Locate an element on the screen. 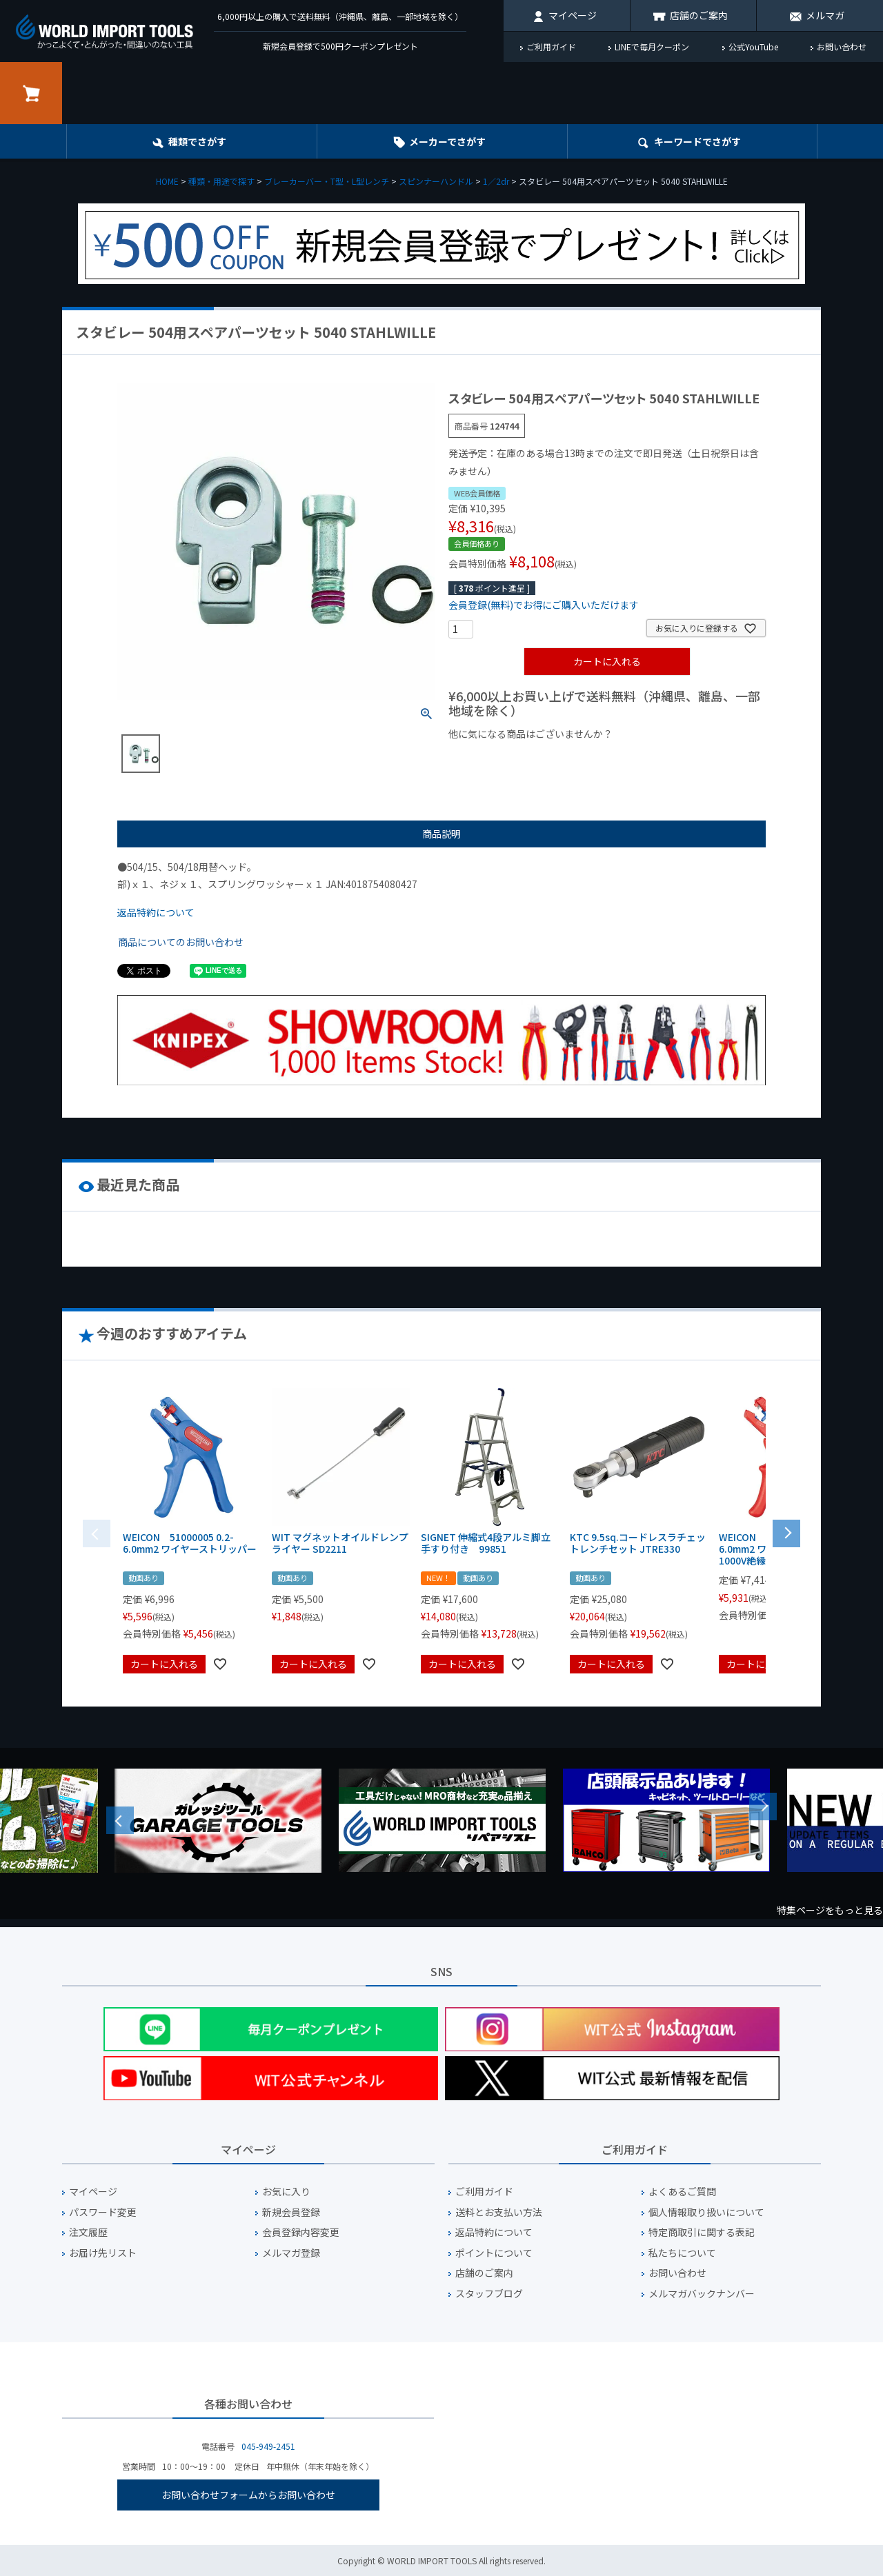 The width and height of the screenshot is (883, 2576). スタッフブログ is located at coordinates (489, 2293).